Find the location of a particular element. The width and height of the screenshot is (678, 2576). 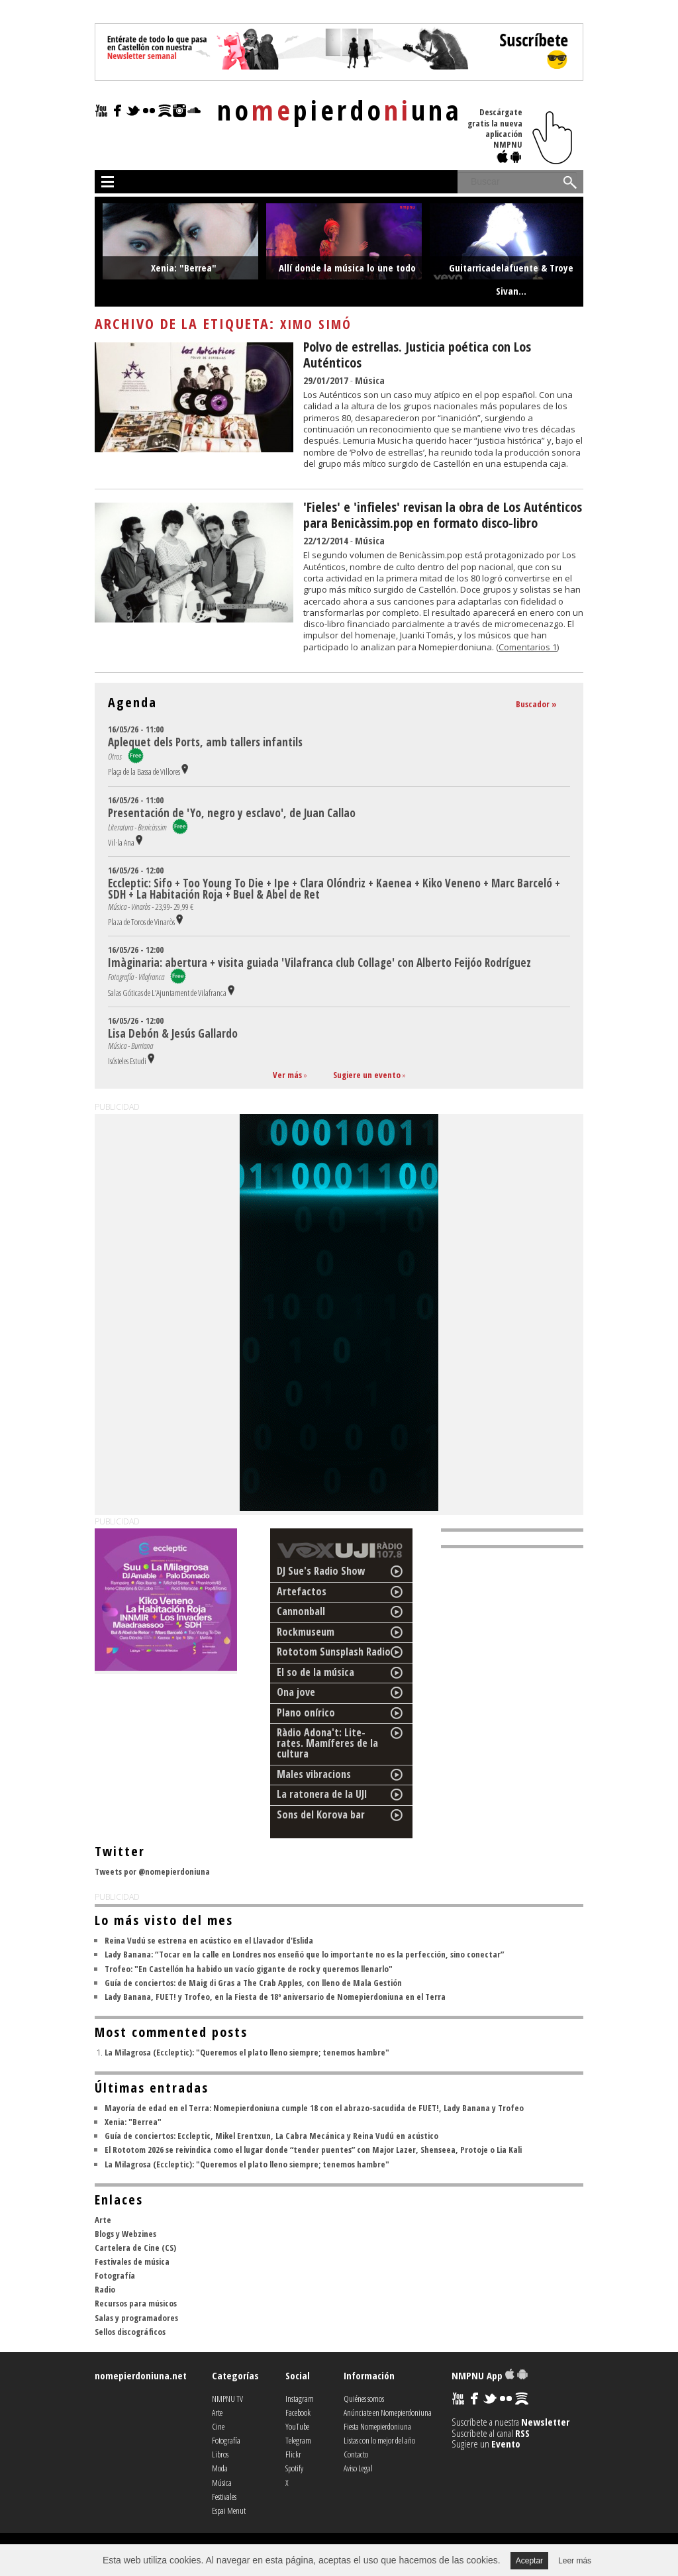

NMPNU App is located at coordinates (490, 2375).